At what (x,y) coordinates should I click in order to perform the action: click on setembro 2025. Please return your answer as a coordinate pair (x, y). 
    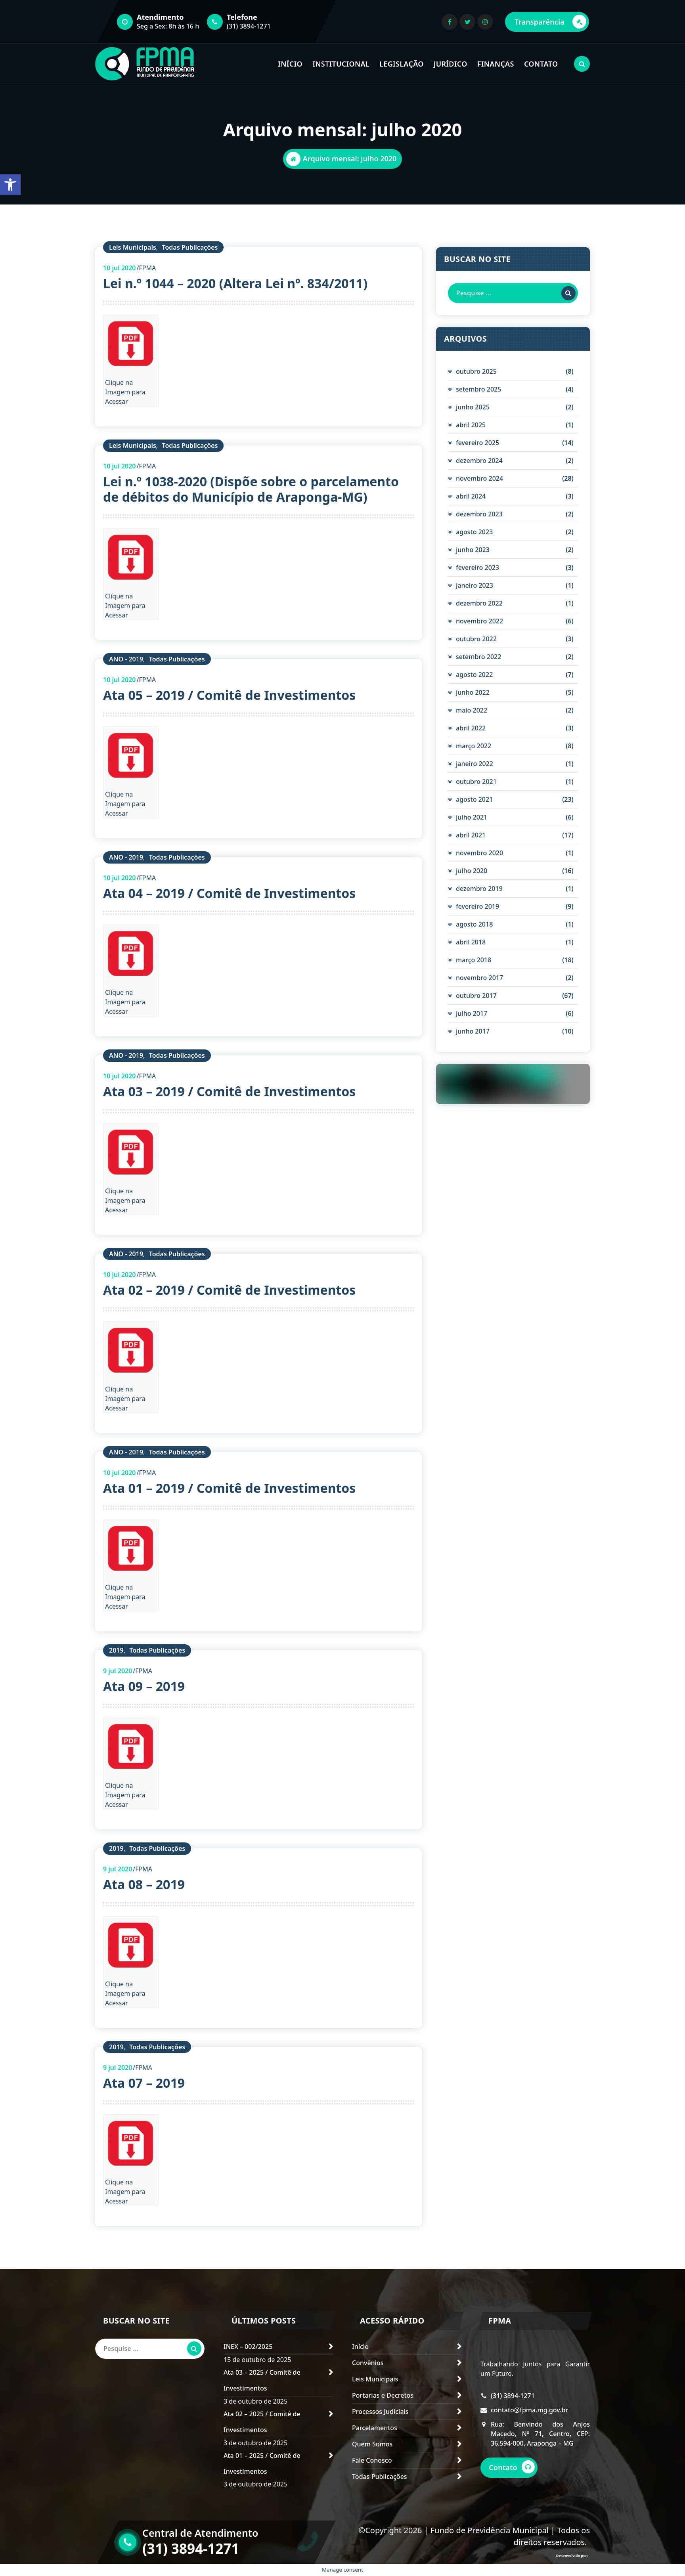
    Looking at the image, I should click on (478, 389).